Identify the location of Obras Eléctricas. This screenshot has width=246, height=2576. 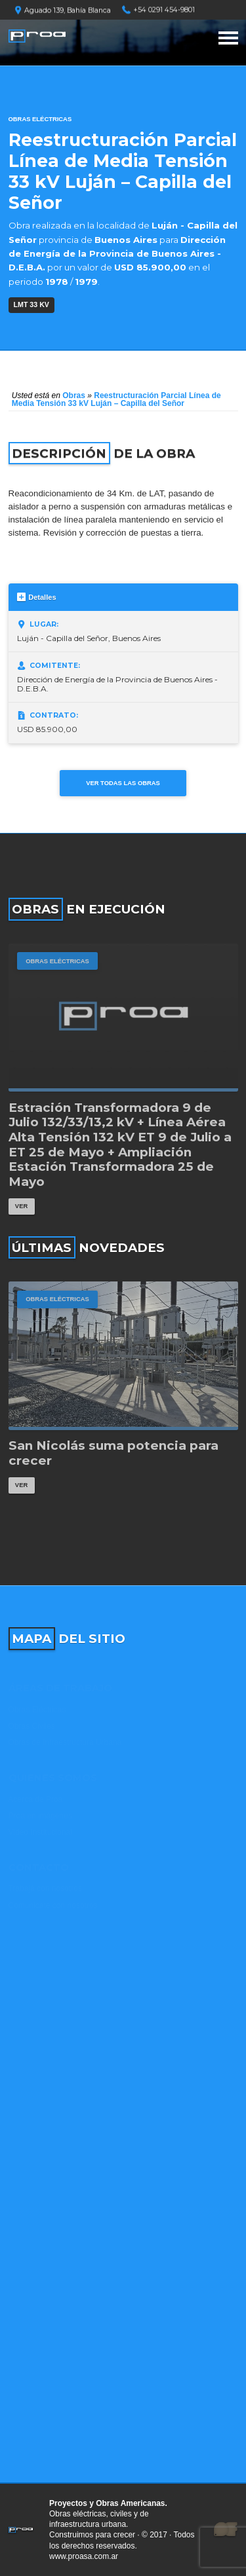
(40, 118).